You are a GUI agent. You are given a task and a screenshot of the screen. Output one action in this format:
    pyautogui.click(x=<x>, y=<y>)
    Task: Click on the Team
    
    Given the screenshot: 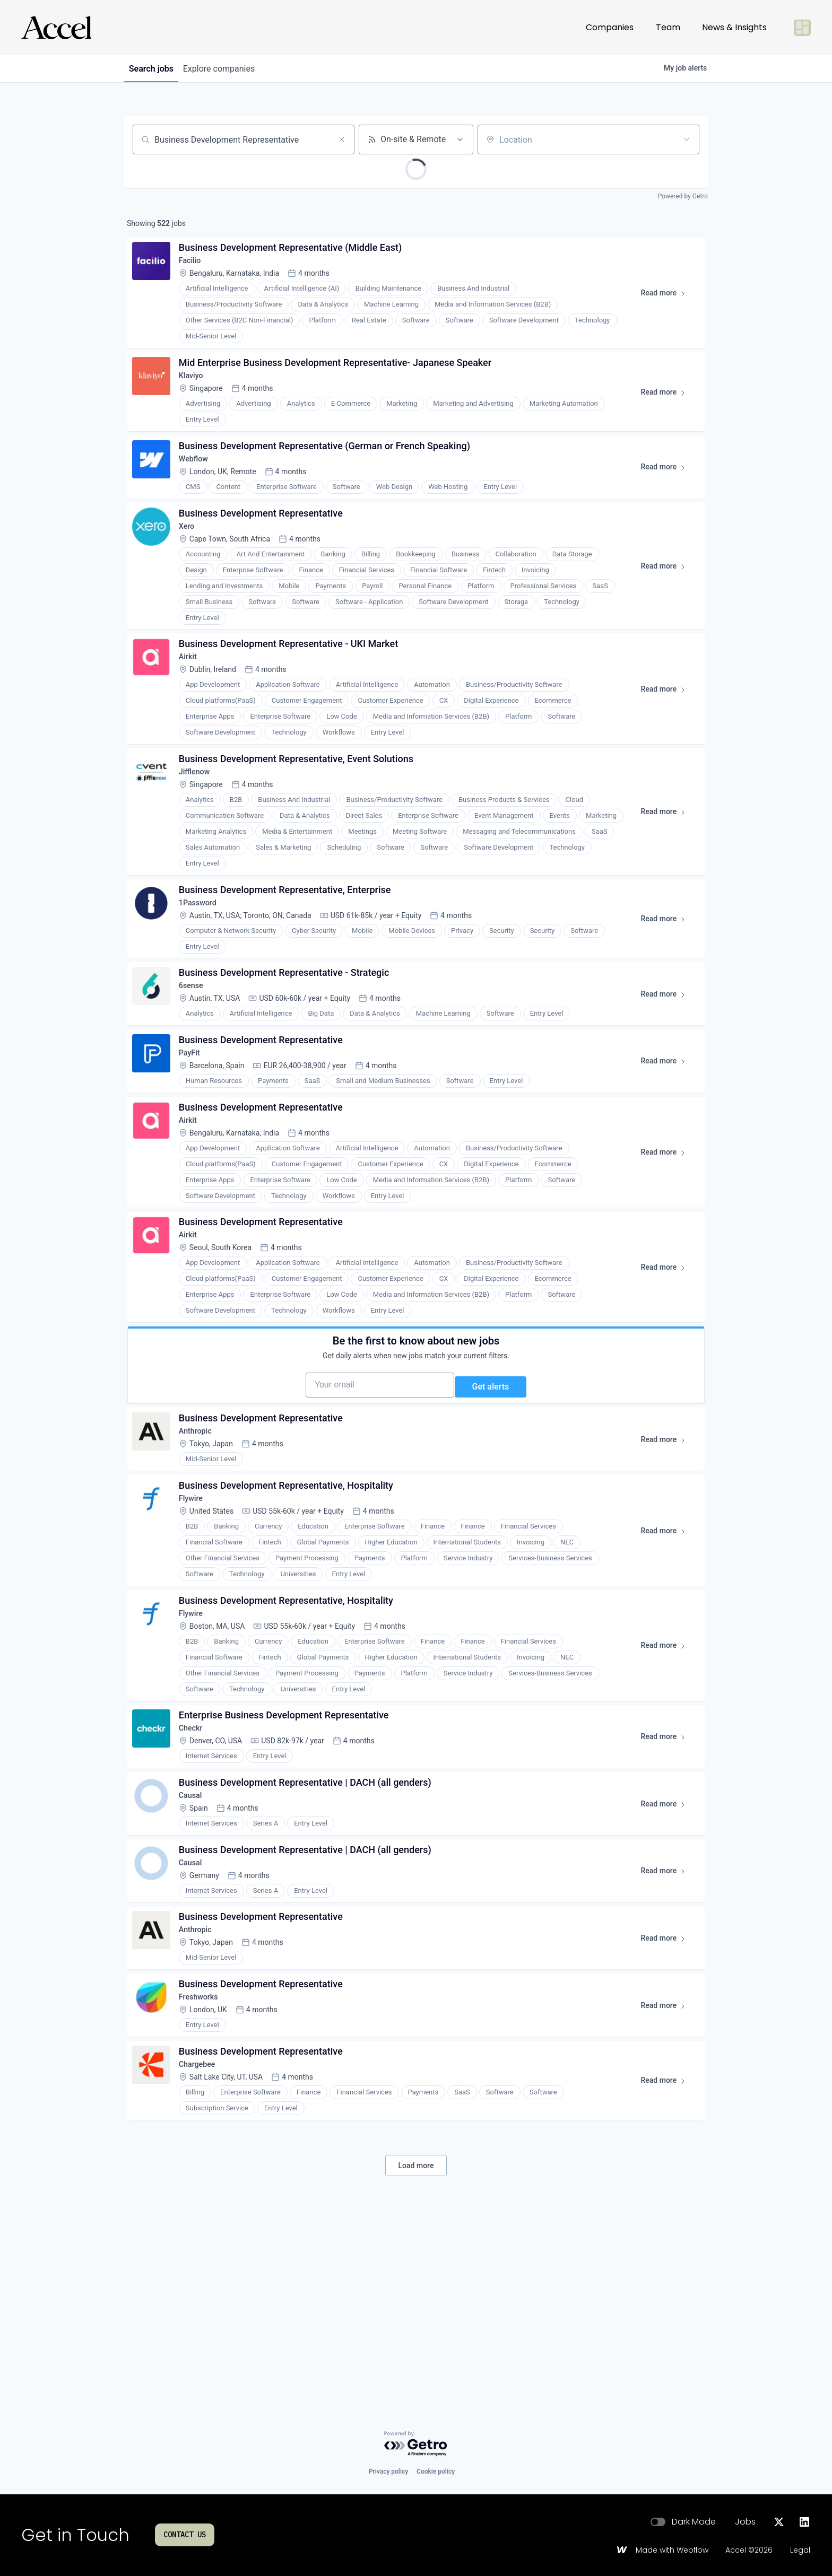 What is the action you would take?
    pyautogui.click(x=668, y=27)
    